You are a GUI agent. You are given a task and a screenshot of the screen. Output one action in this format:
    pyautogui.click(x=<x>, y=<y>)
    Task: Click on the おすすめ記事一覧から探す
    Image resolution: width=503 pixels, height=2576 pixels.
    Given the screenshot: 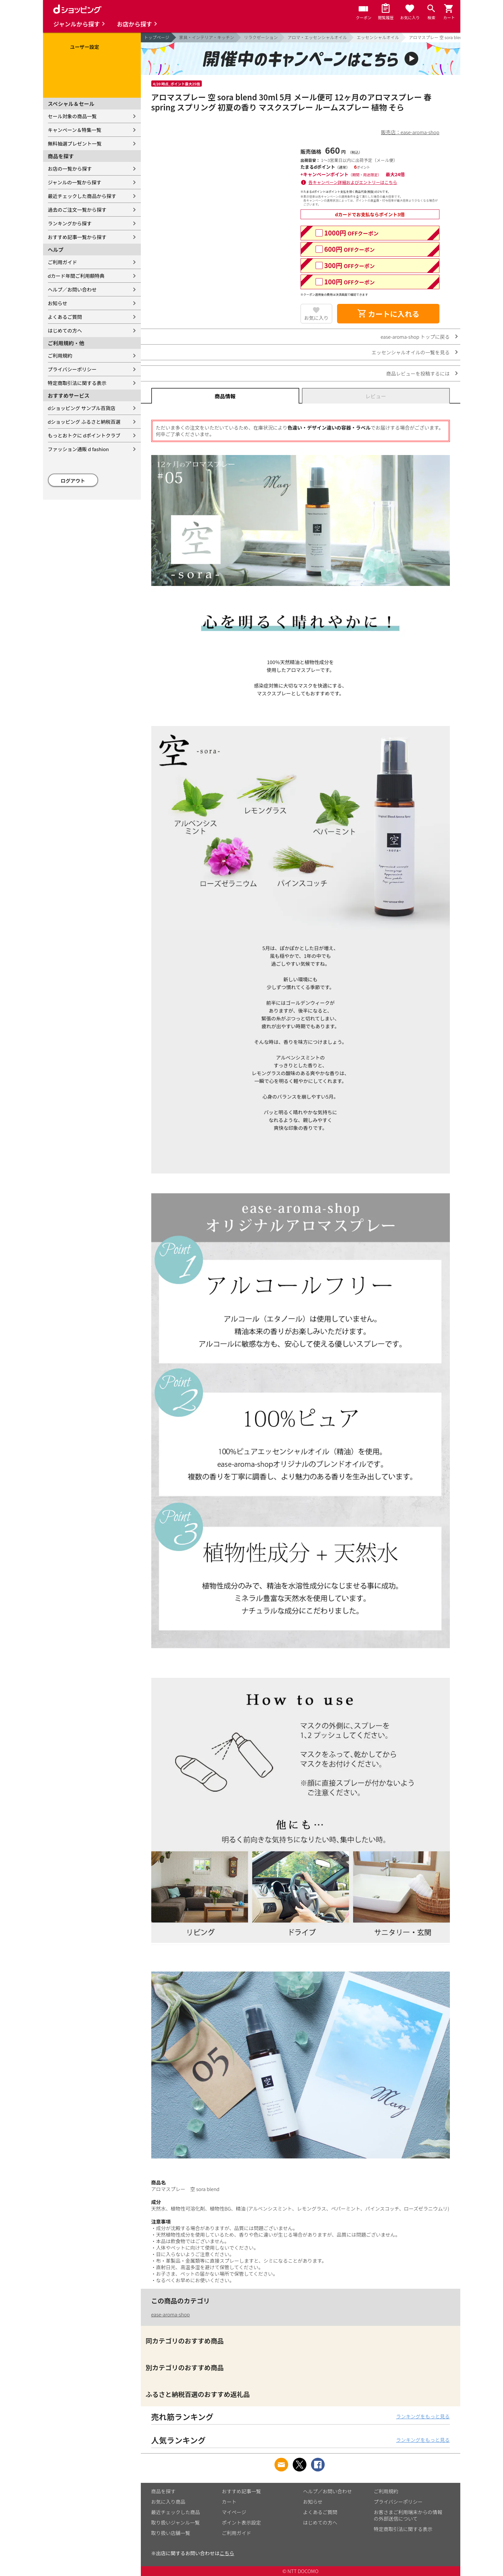 What is the action you would take?
    pyautogui.click(x=77, y=237)
    